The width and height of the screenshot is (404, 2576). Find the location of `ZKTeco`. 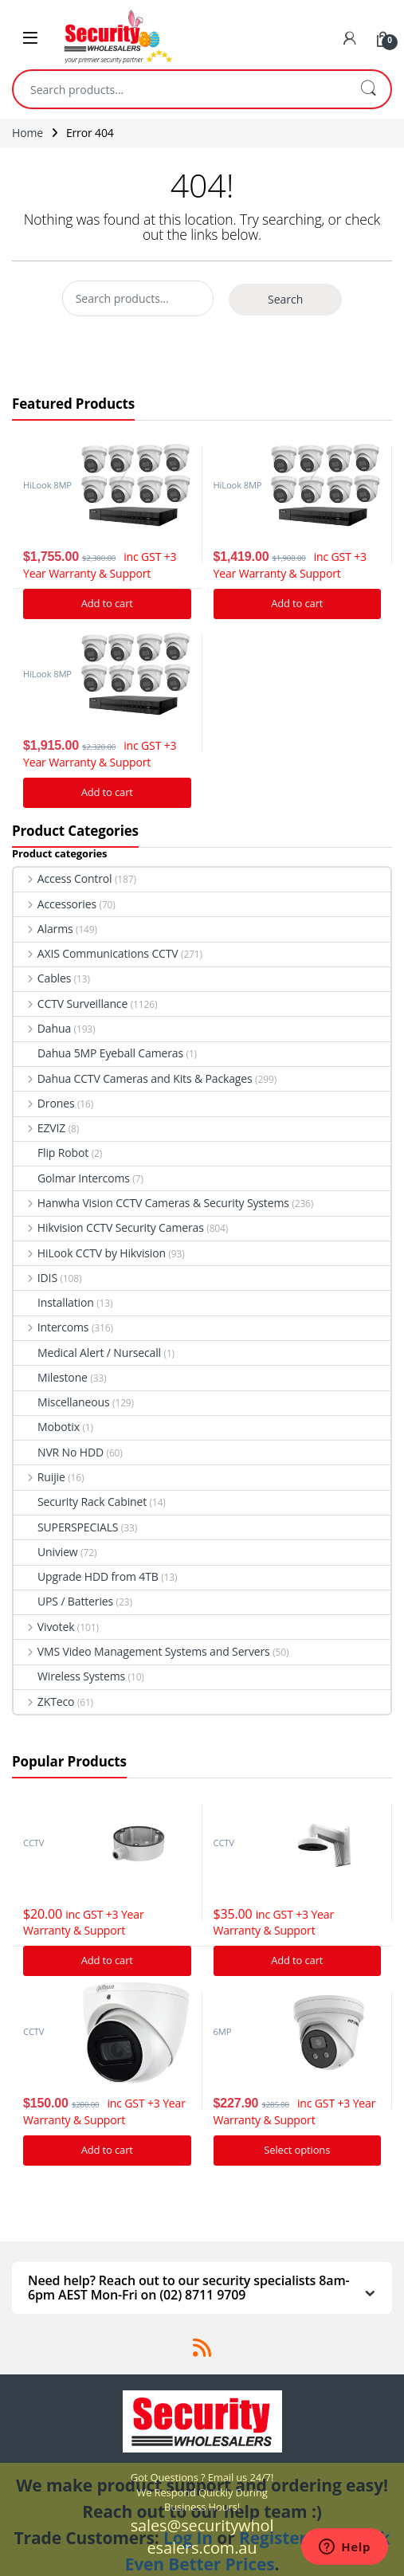

ZKTeco is located at coordinates (44, 1701).